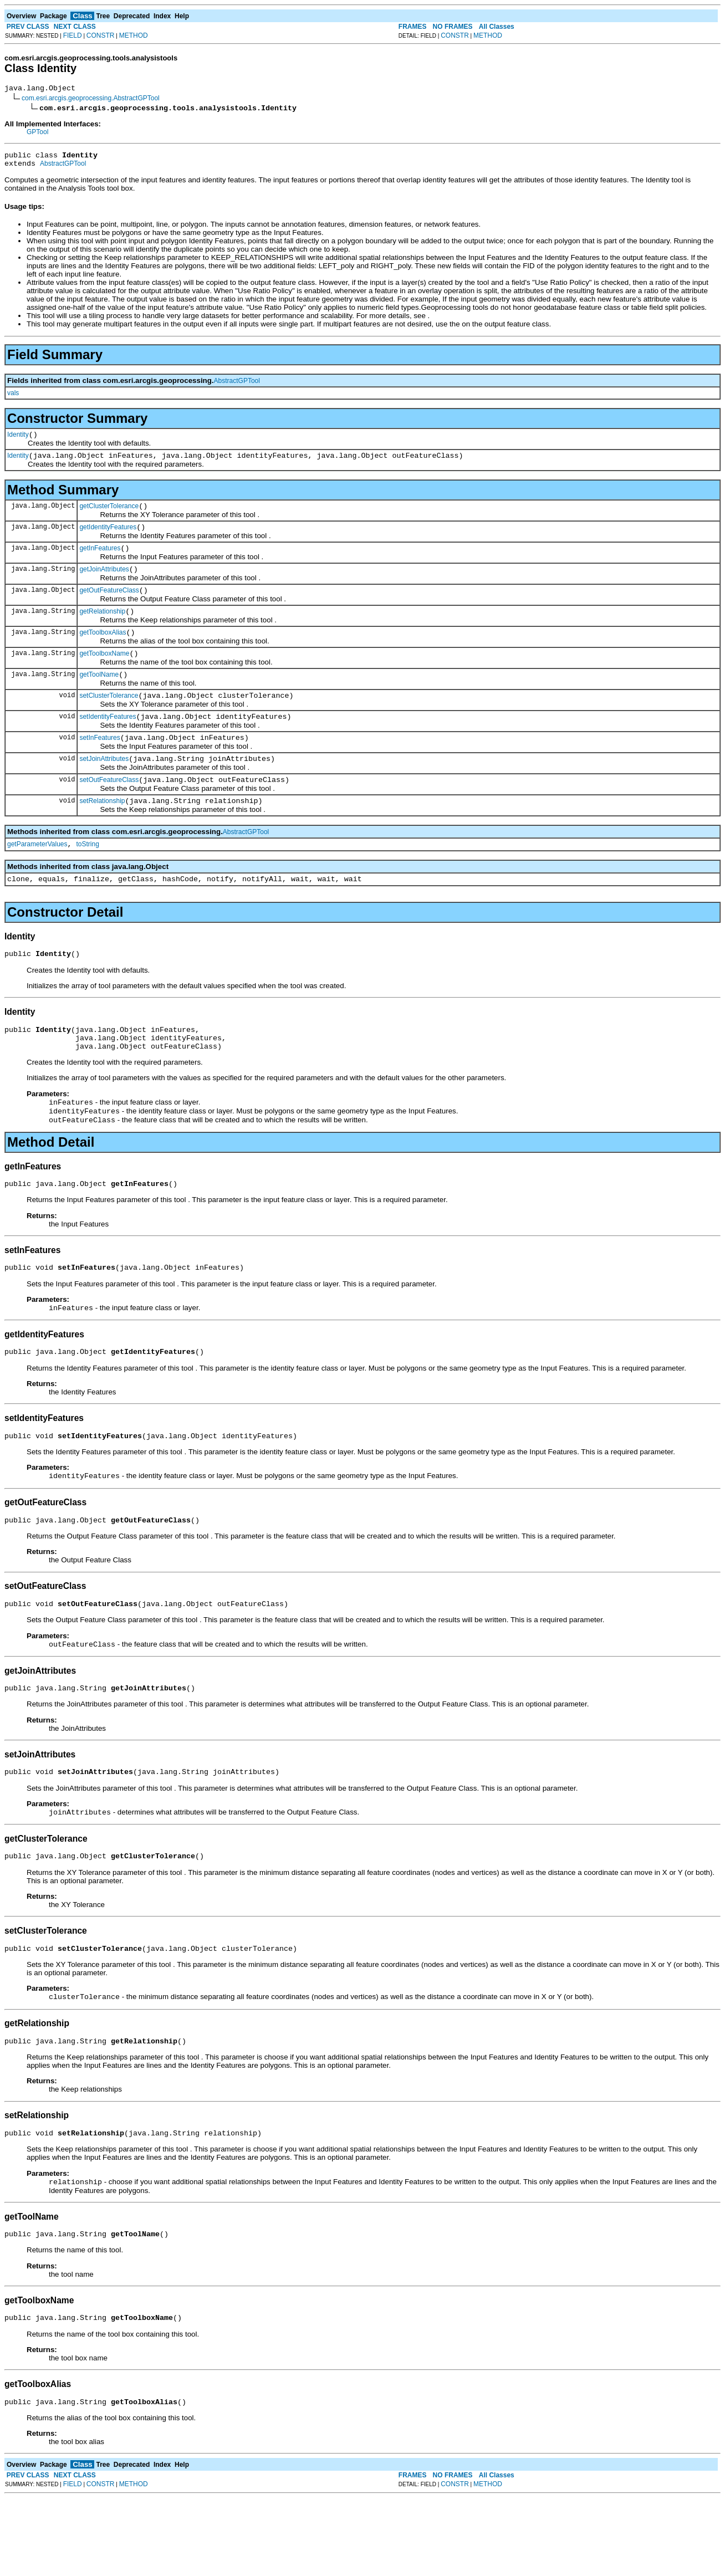 The width and height of the screenshot is (725, 2576). I want to click on getClusterTolerance, so click(109, 516).